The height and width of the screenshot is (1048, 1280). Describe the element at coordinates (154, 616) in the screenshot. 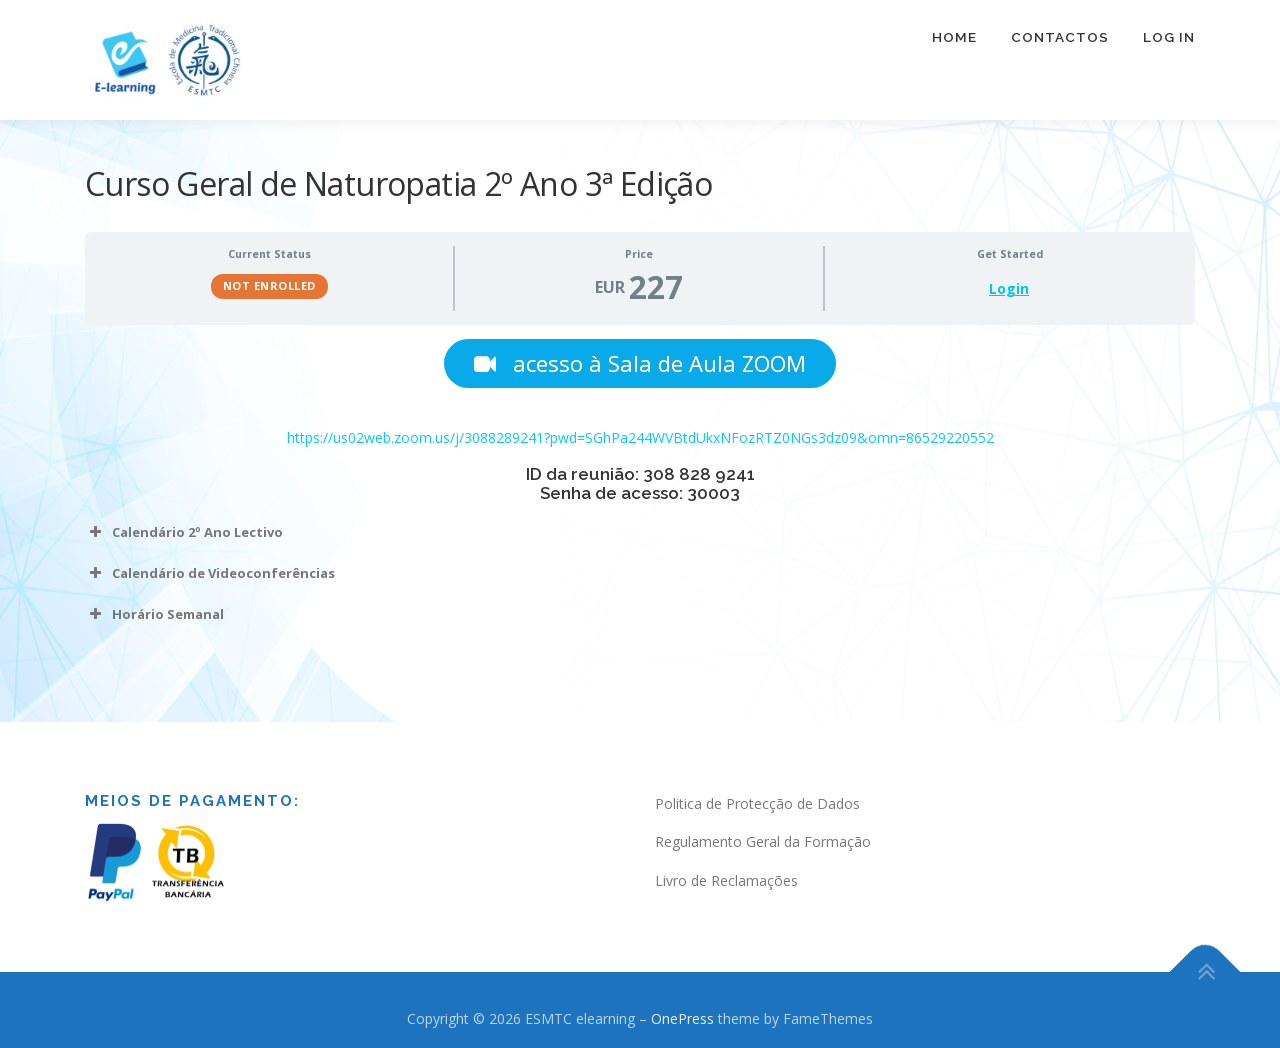

I see `Horário Semanal [button]` at that location.